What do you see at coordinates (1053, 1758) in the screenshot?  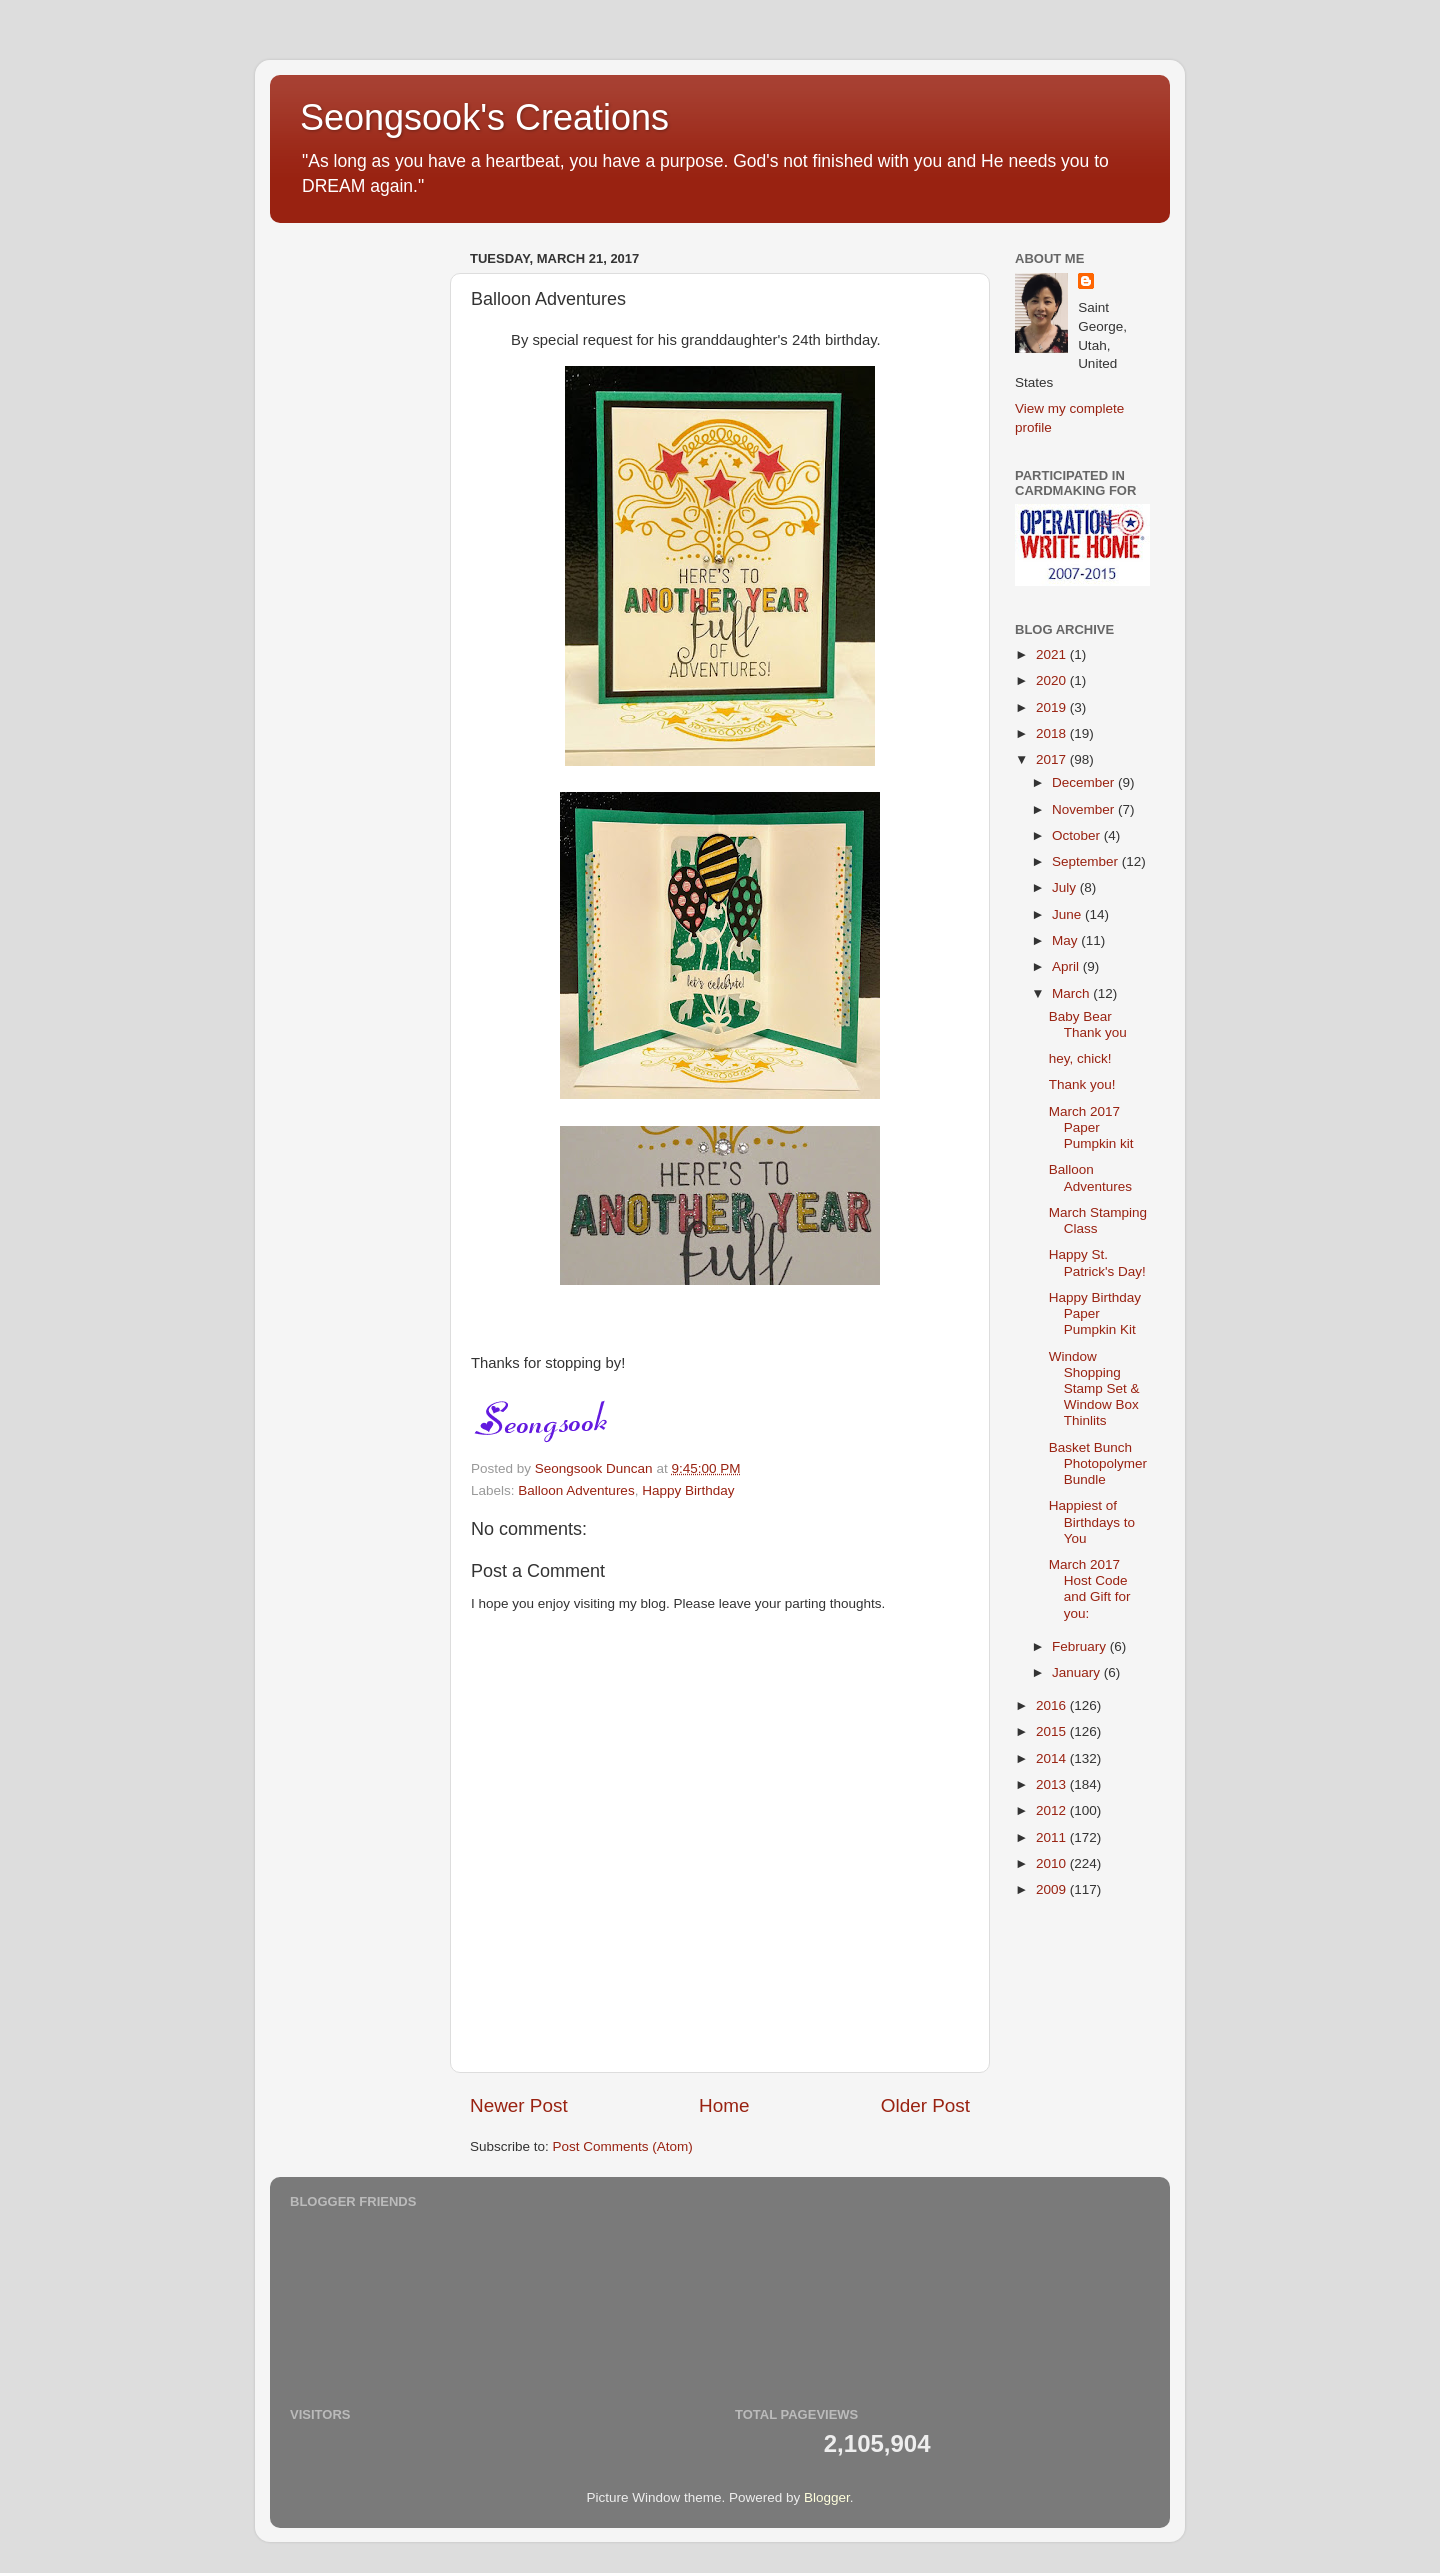 I see `2014` at bounding box center [1053, 1758].